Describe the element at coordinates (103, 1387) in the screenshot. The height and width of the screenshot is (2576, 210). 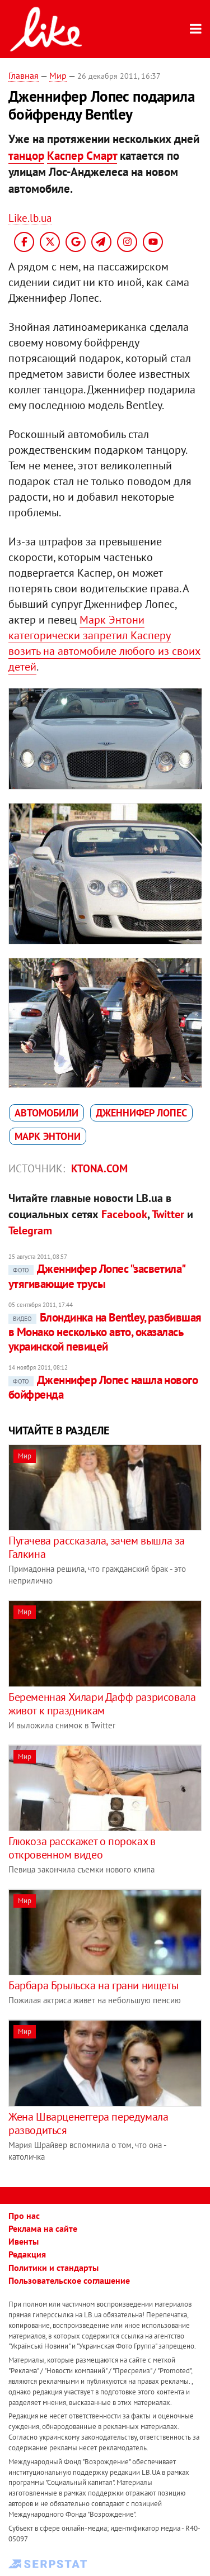
I see `Дженнифер Лопес нашла нового бойфренда` at that location.